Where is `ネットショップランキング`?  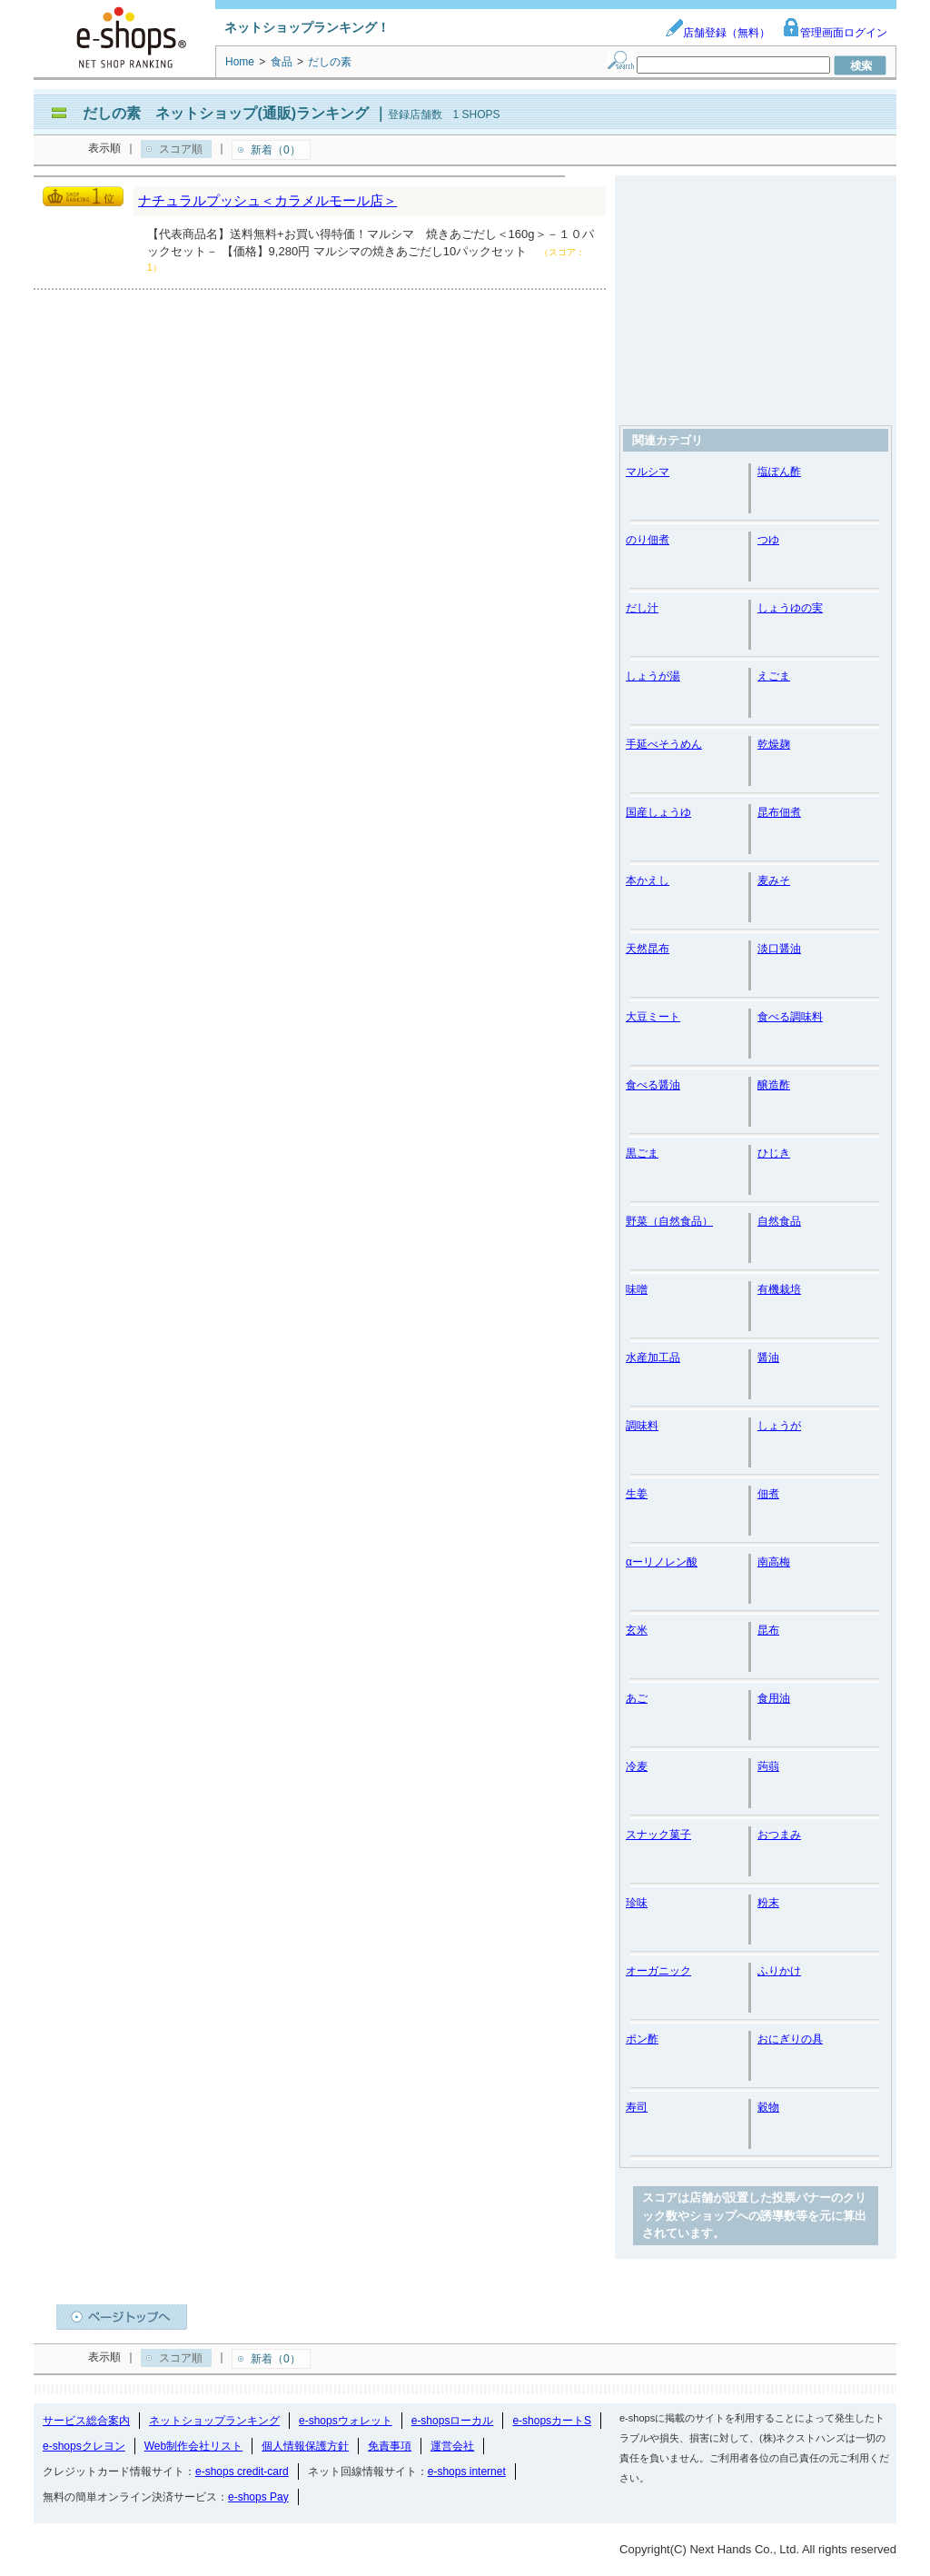 ネットショップランキング is located at coordinates (214, 2420).